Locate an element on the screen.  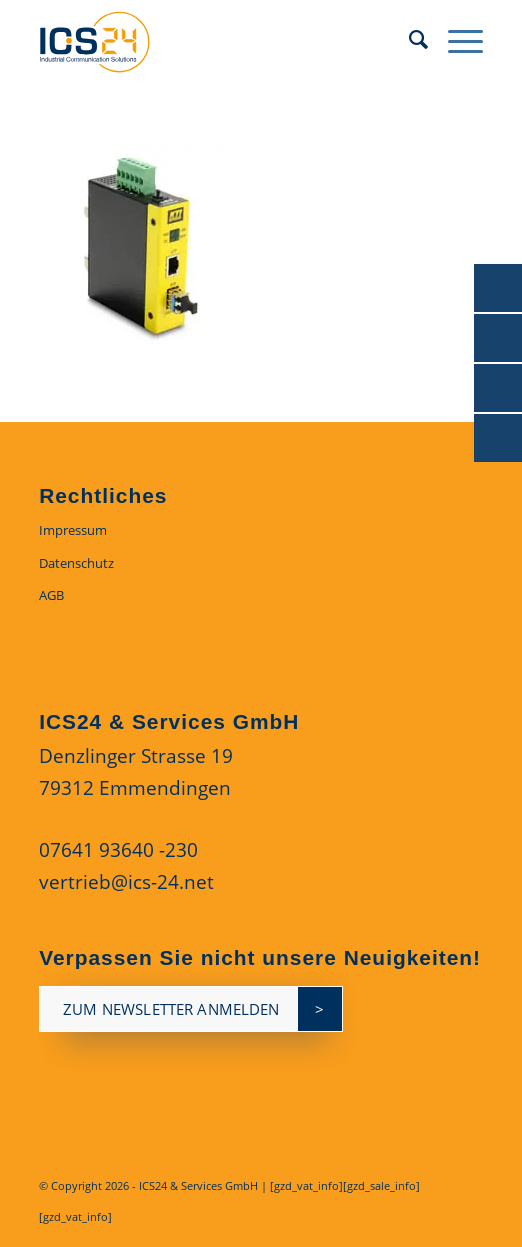
zum newsletter anmelden is located at coordinates (171, 1009).